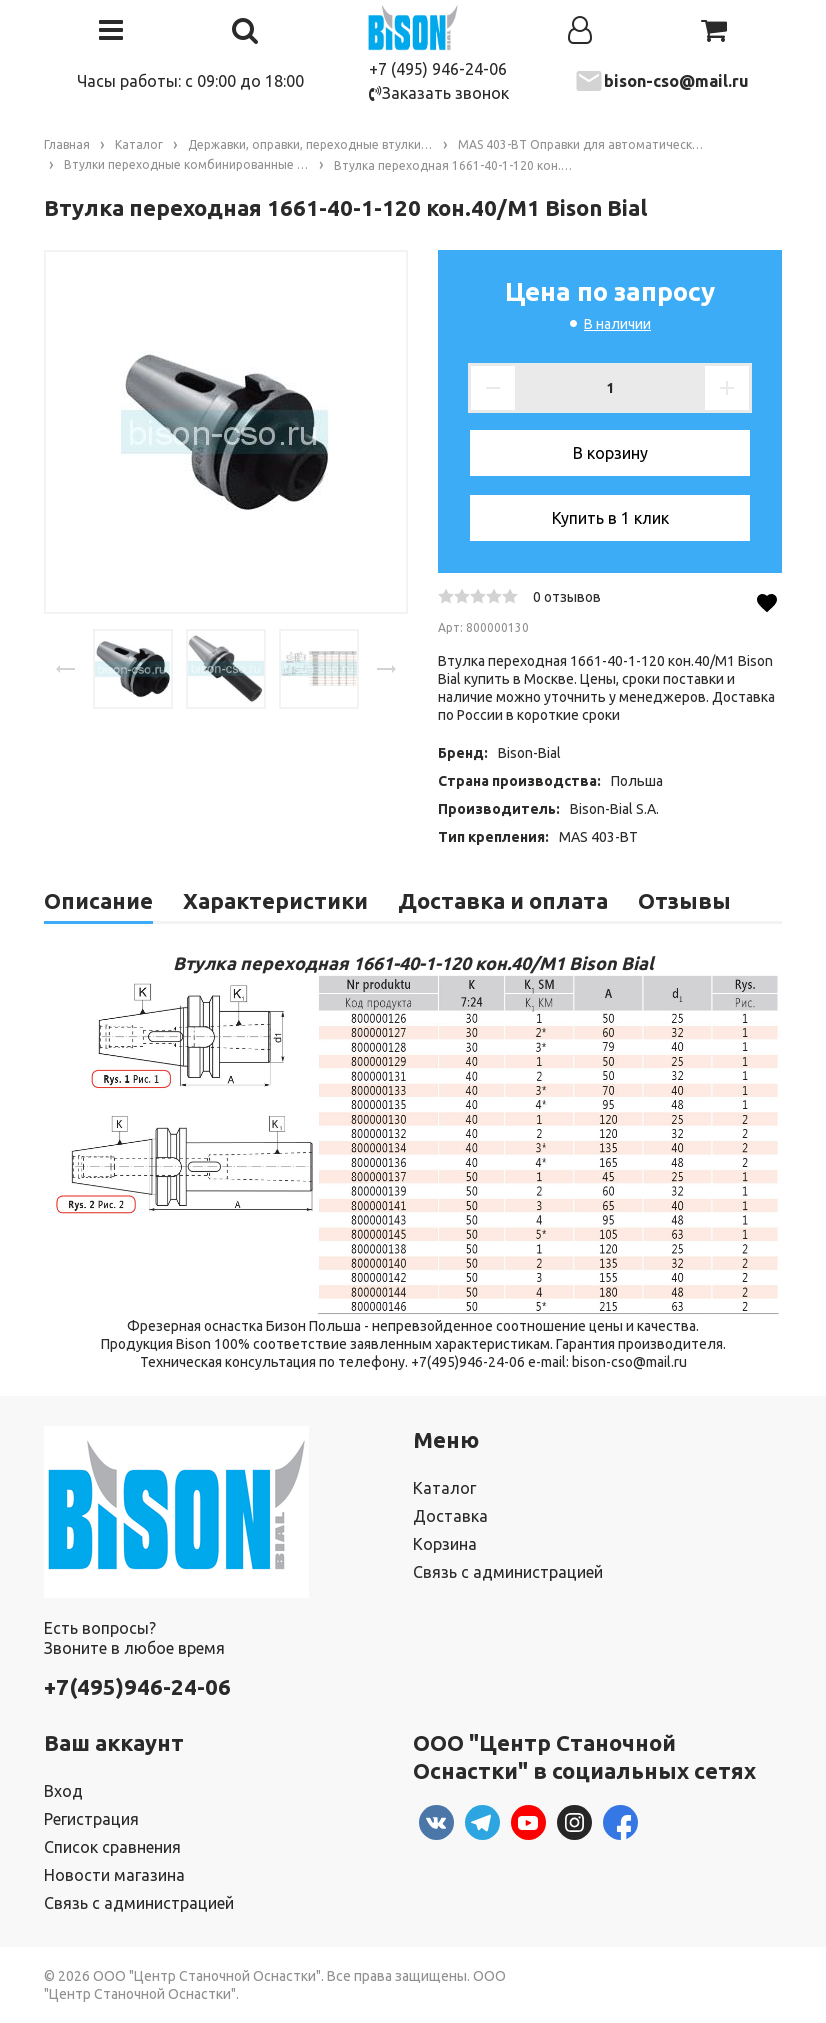 The height and width of the screenshot is (2023, 826). I want to click on Отзывы, so click(684, 900).